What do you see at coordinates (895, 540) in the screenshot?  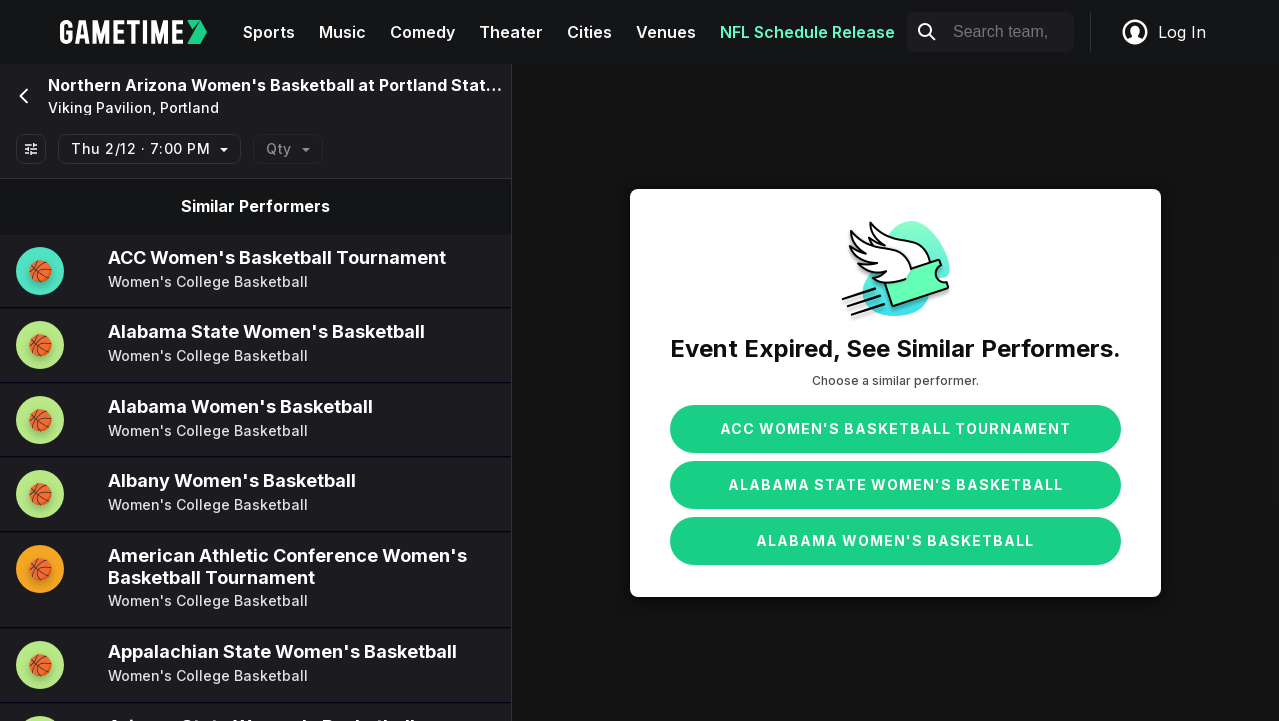 I see `Alabama Women's Basketball` at bounding box center [895, 540].